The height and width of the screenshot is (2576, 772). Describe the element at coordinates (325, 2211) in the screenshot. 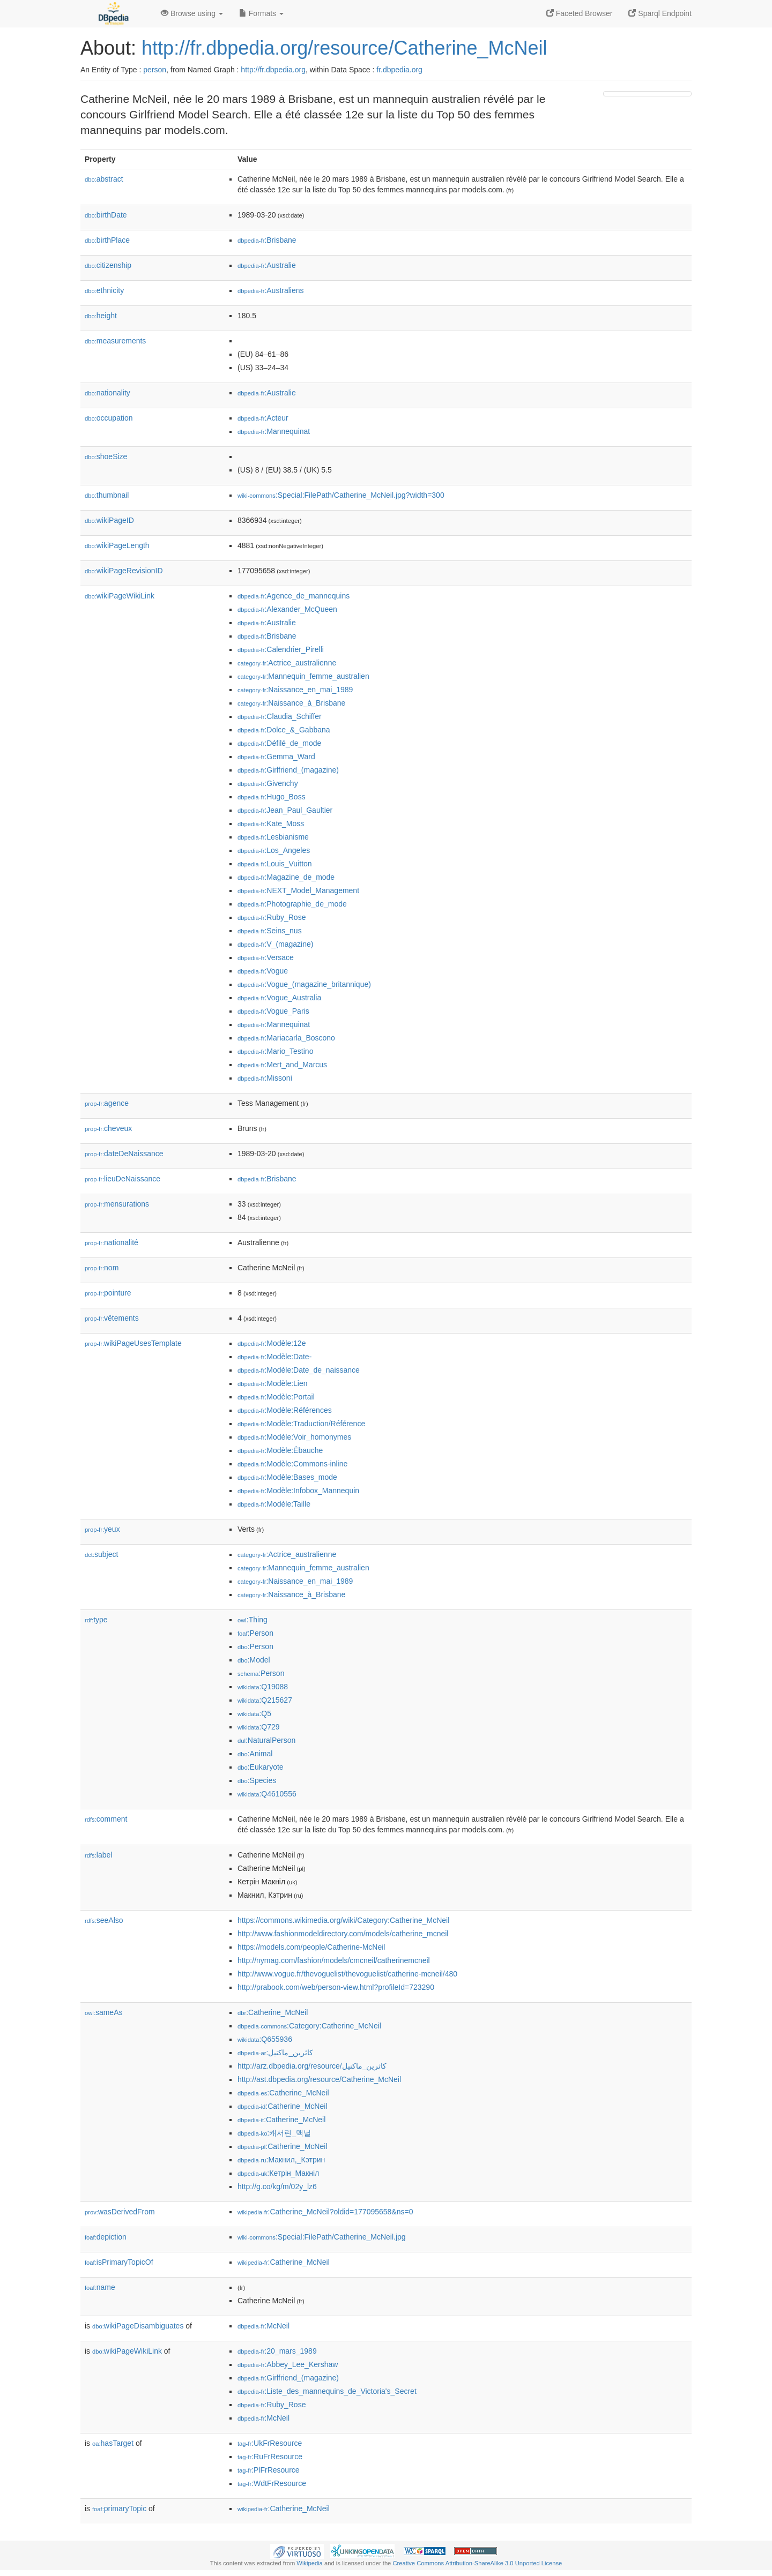

I see `:Catherine_McNeil?oldid=177095658&ns=0` at that location.